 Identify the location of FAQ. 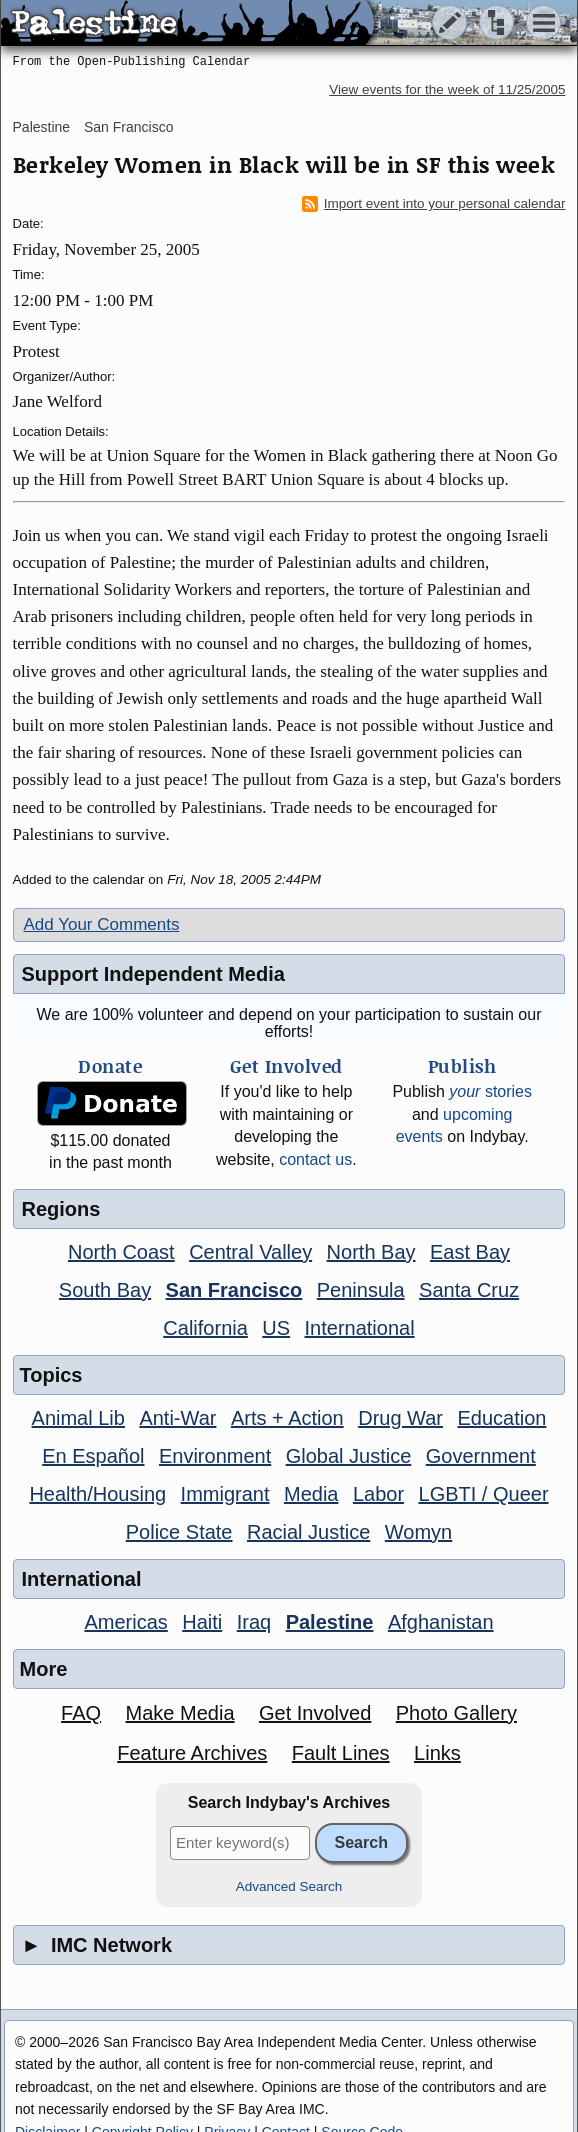
(81, 1713).